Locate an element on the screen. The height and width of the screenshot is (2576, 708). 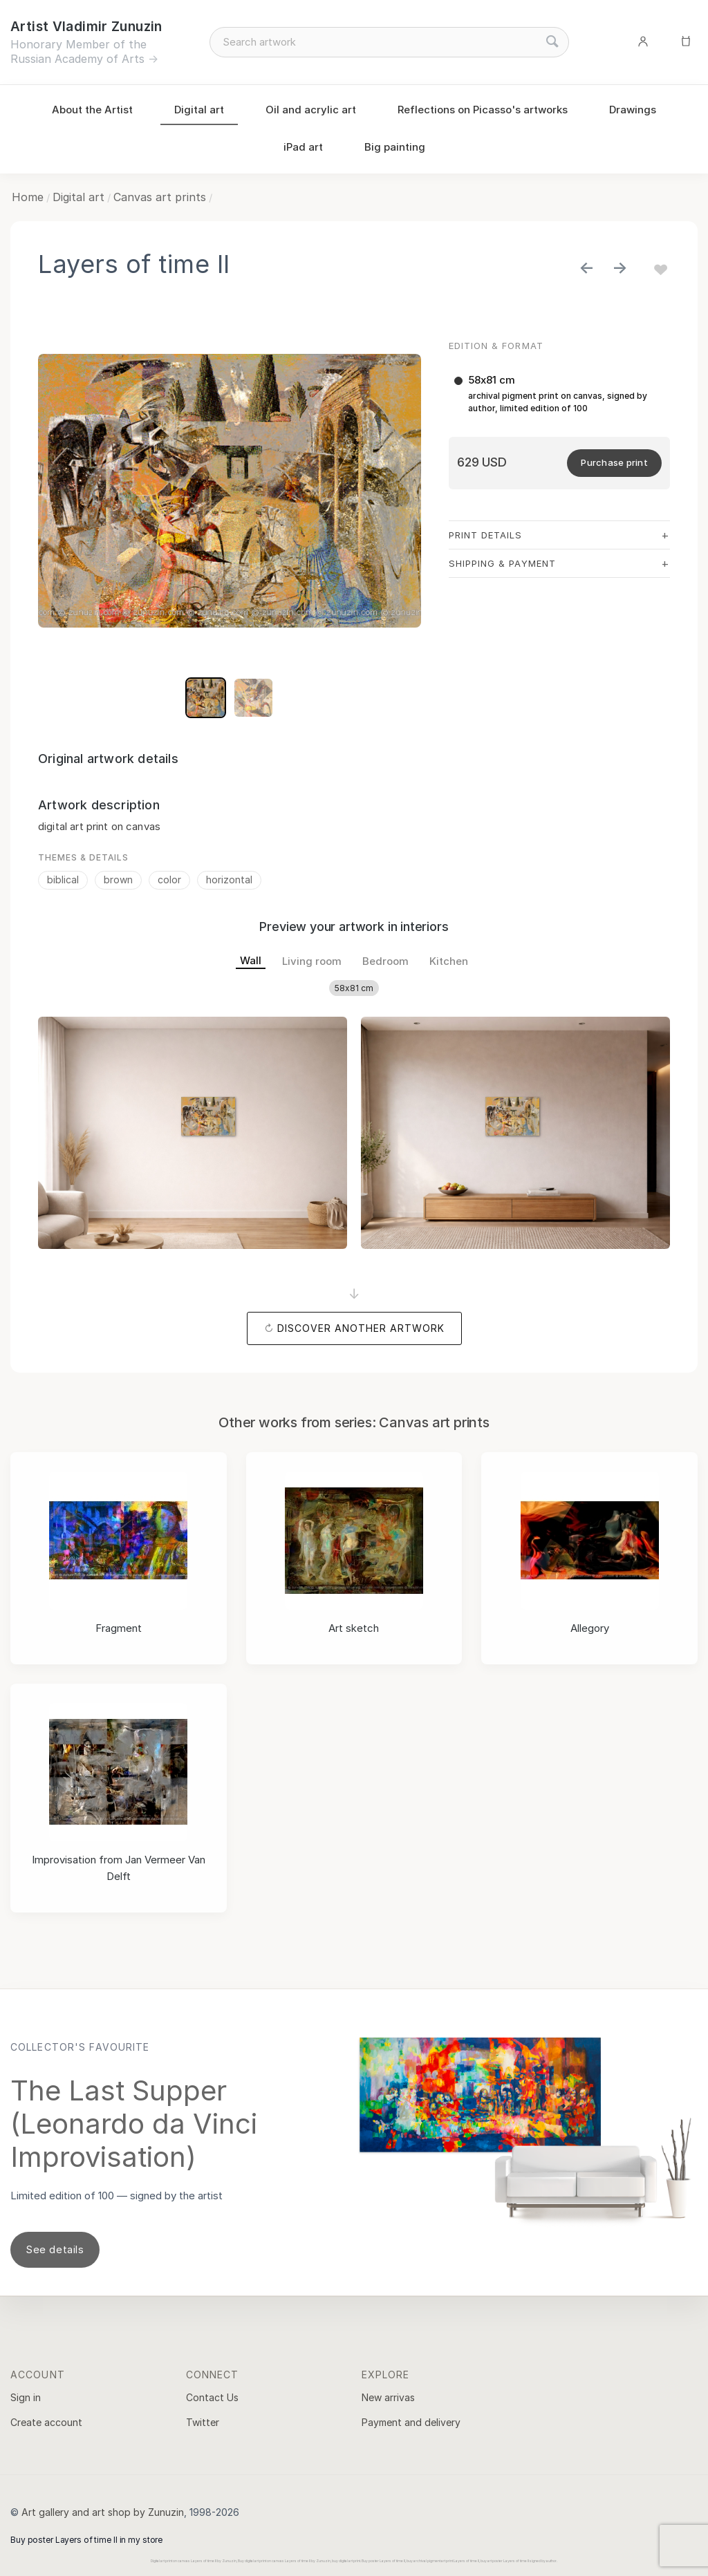
Living room is located at coordinates (312, 961).